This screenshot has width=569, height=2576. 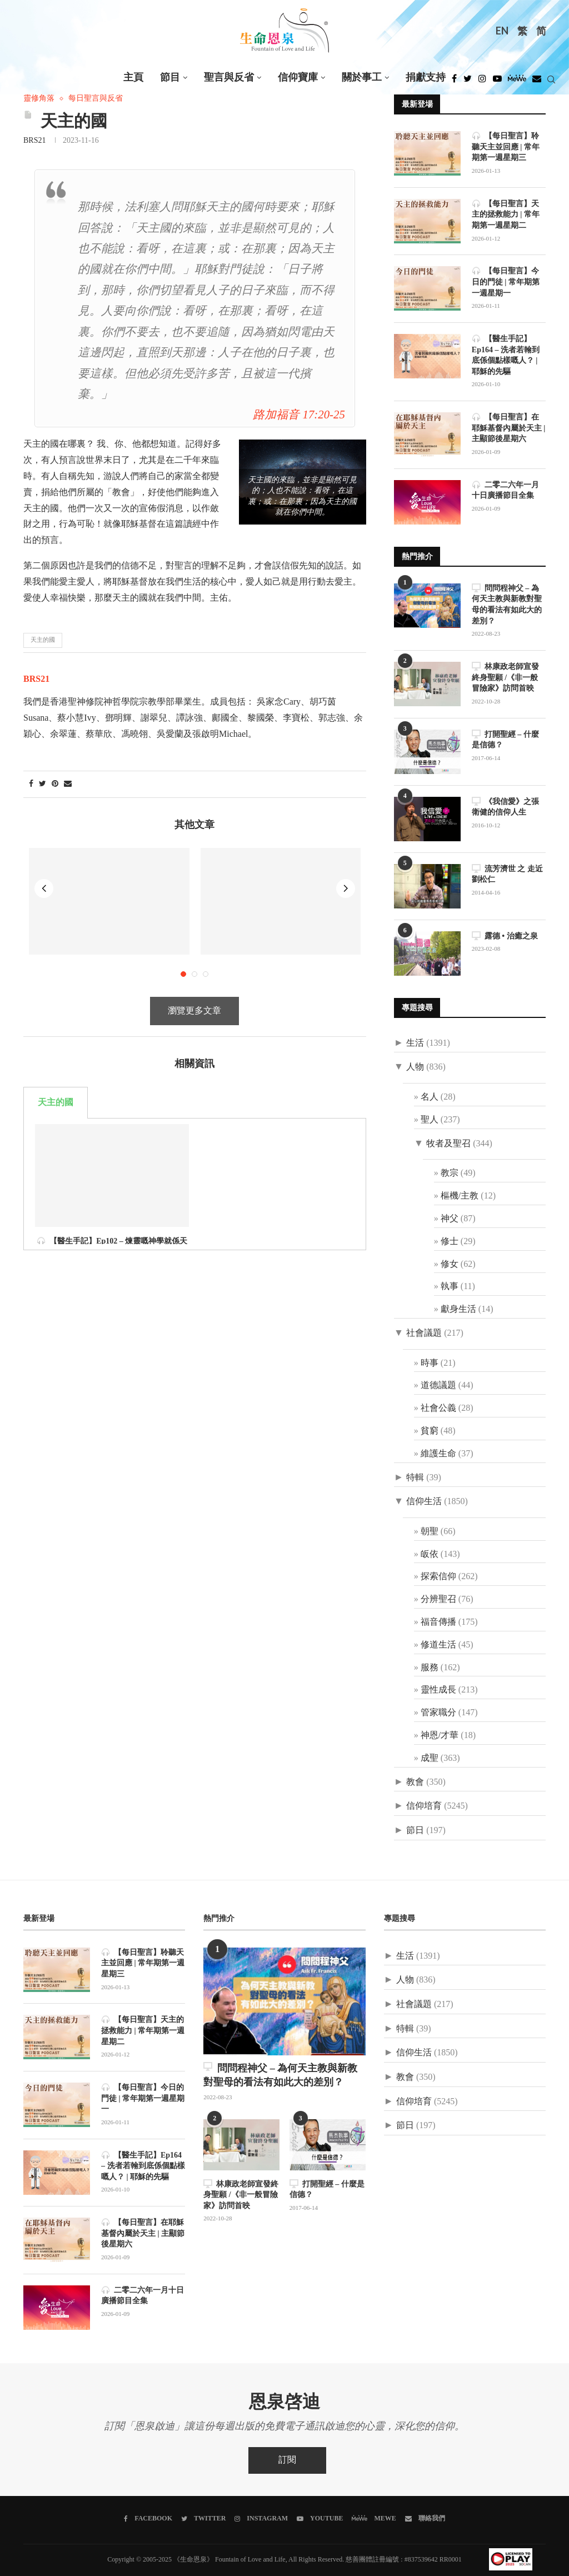 I want to click on 【每日聖言】在耶穌基督內屬於天主 | 主顯節後星期六, so click(x=509, y=427).